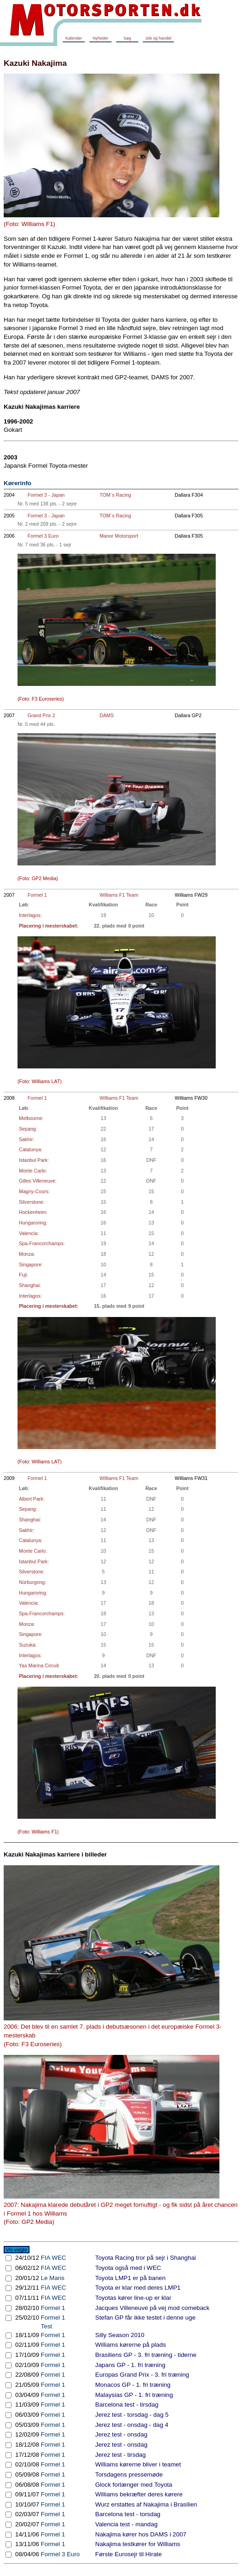  Describe the element at coordinates (32, 1582) in the screenshot. I see `Nürburgring` at that location.